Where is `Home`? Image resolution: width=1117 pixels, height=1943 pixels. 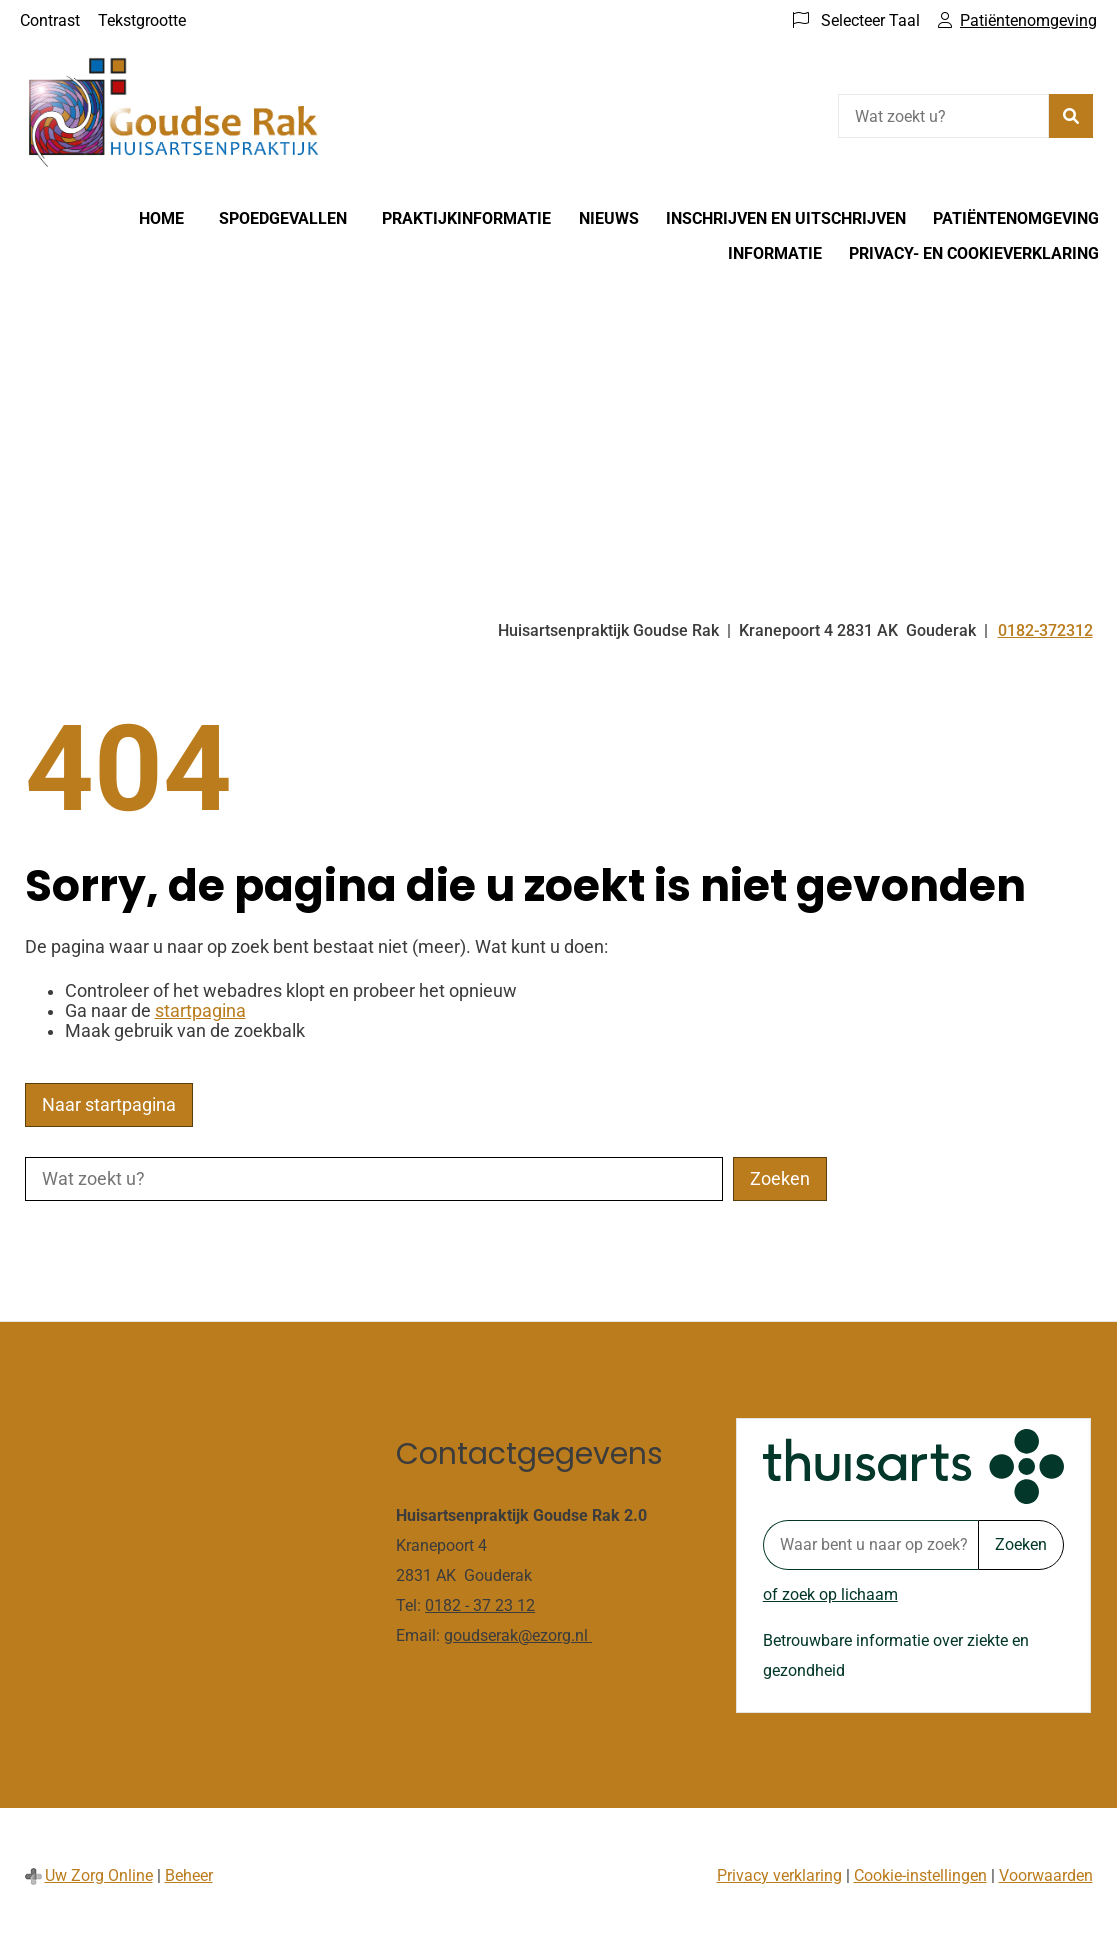
Home is located at coordinates (161, 218).